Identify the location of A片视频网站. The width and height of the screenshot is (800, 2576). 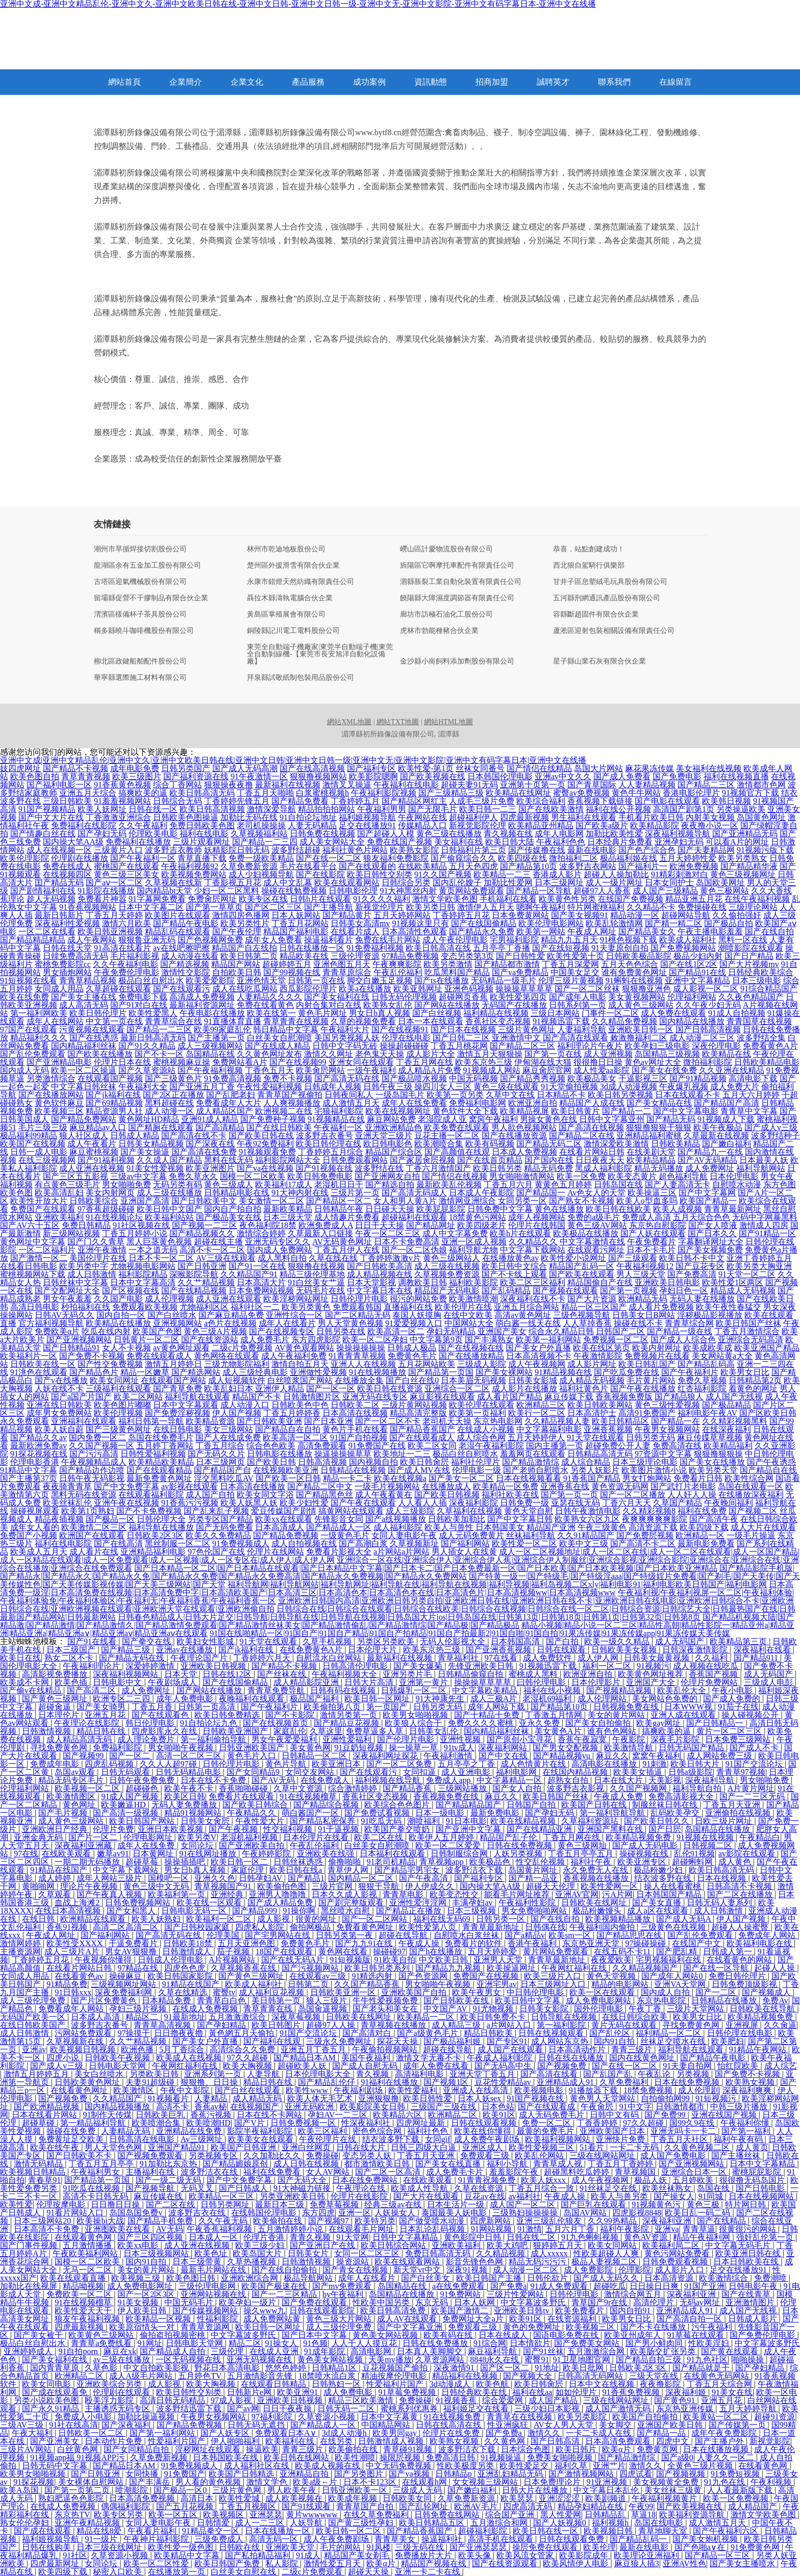
(233, 1959).